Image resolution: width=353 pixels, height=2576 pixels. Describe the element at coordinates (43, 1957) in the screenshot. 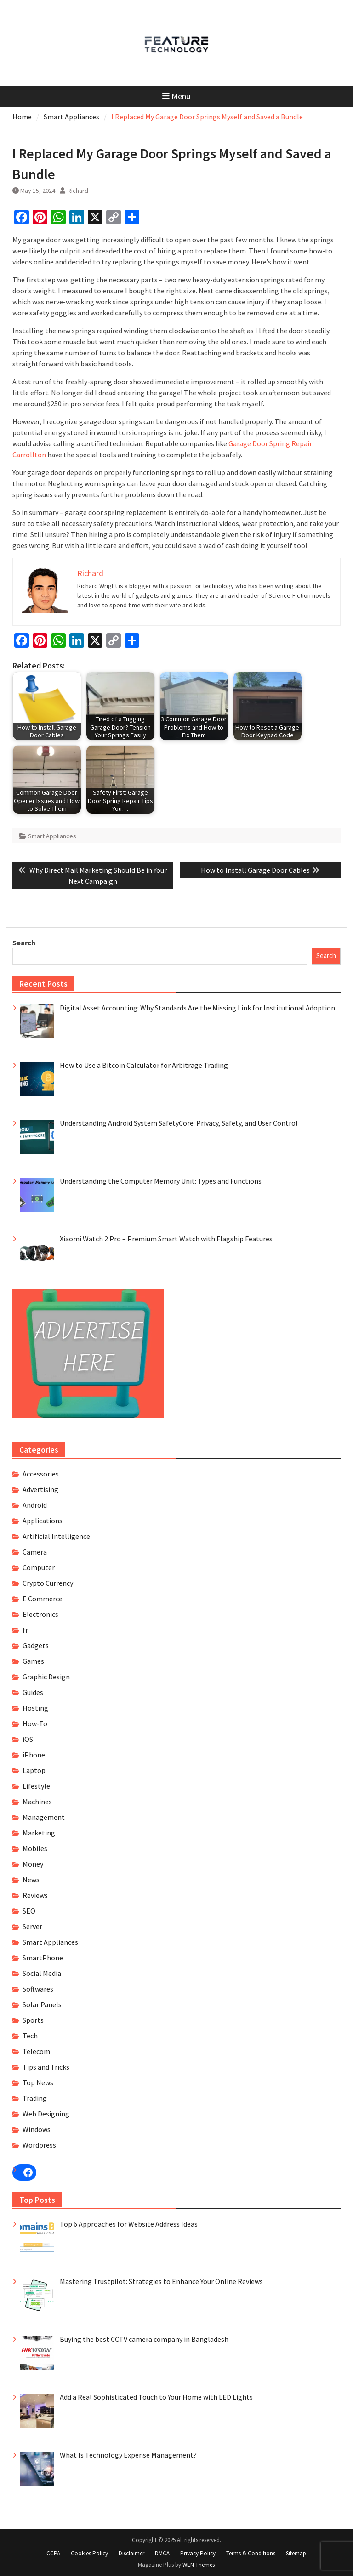

I see `SmartPhone` at that location.